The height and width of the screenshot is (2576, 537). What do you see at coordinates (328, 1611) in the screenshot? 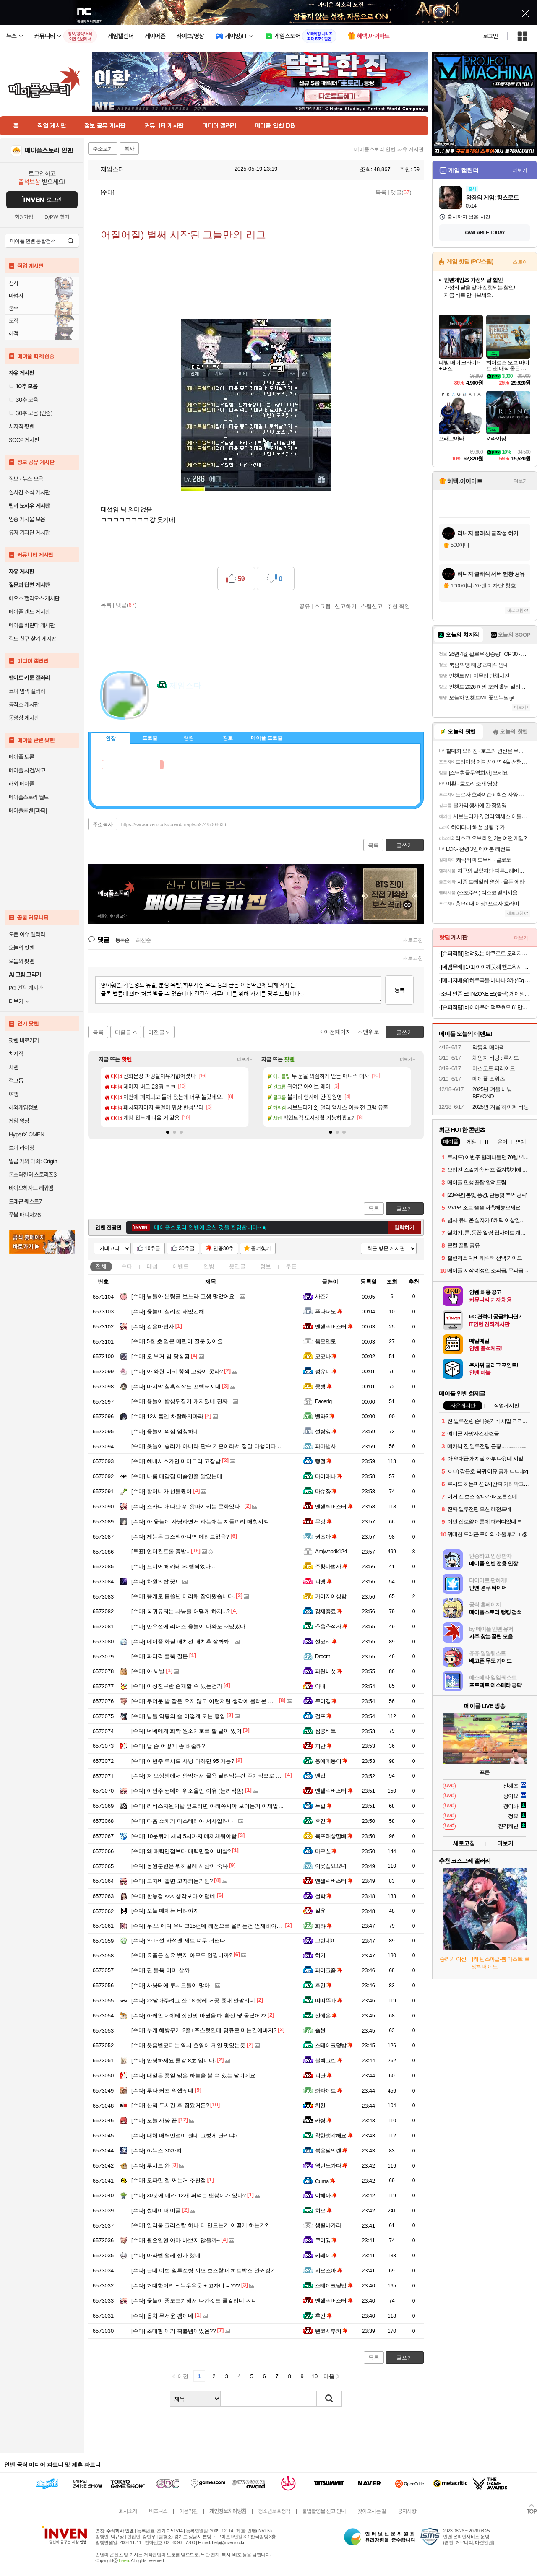
I see `강제종료` at bounding box center [328, 1611].